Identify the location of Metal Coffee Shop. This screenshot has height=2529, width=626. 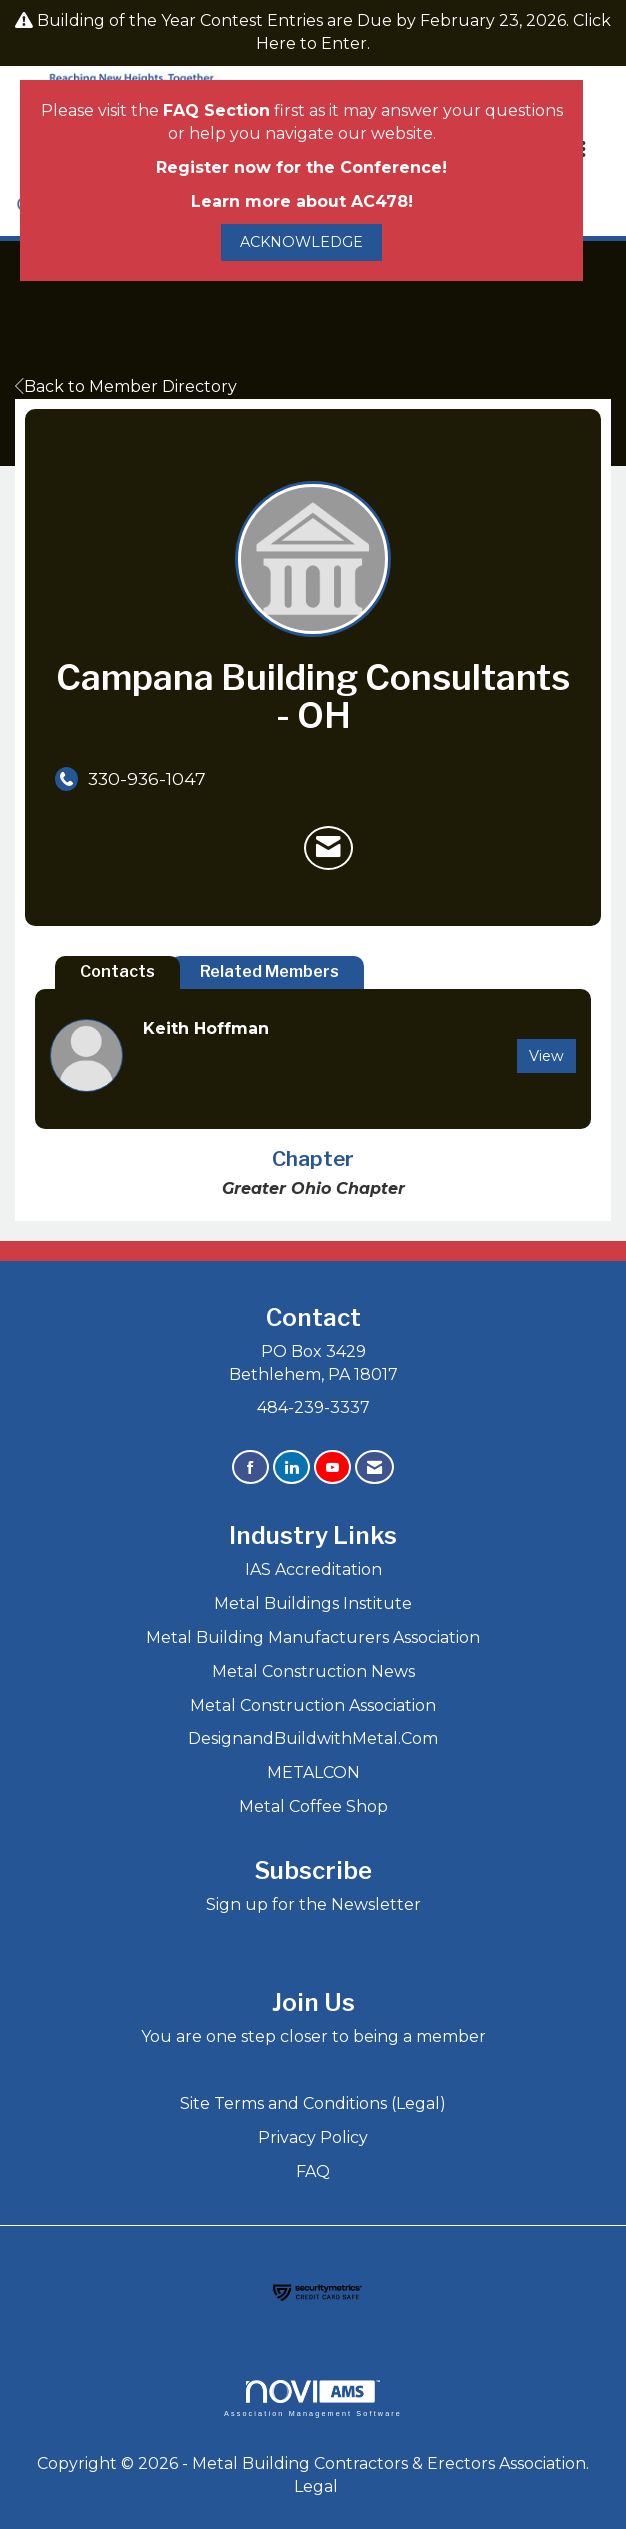
(313, 1806).